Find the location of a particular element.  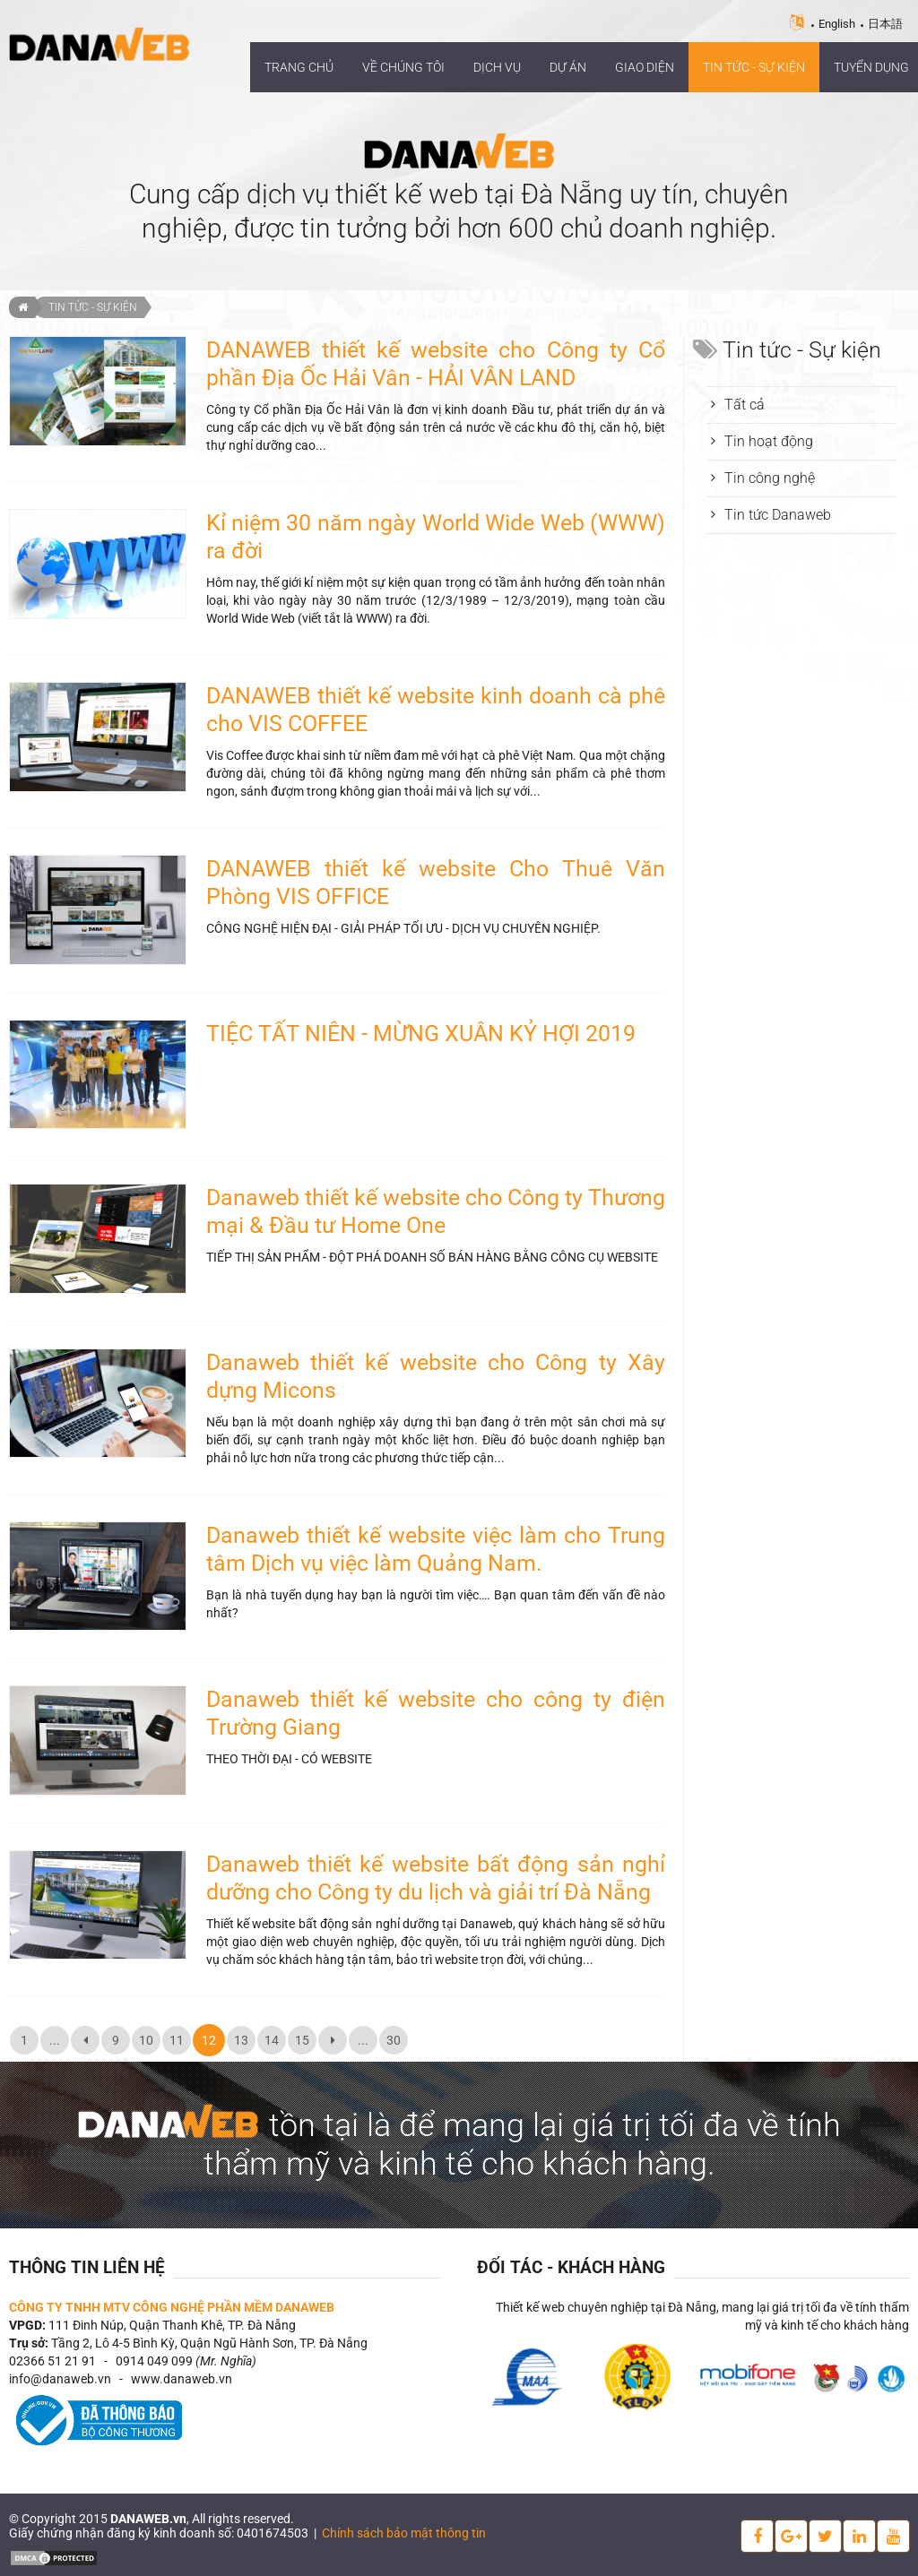

10 is located at coordinates (146, 2040).